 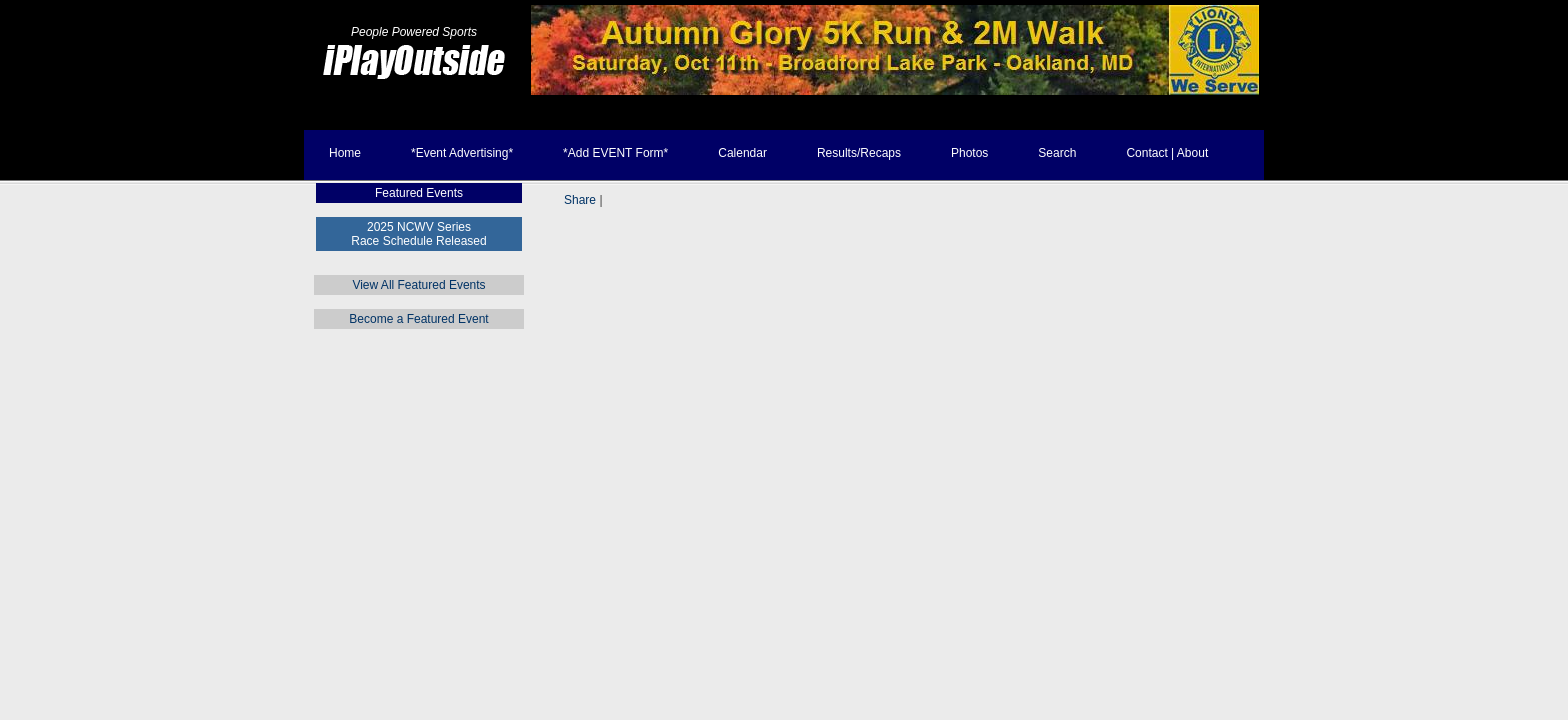 What do you see at coordinates (969, 153) in the screenshot?
I see `Photos` at bounding box center [969, 153].